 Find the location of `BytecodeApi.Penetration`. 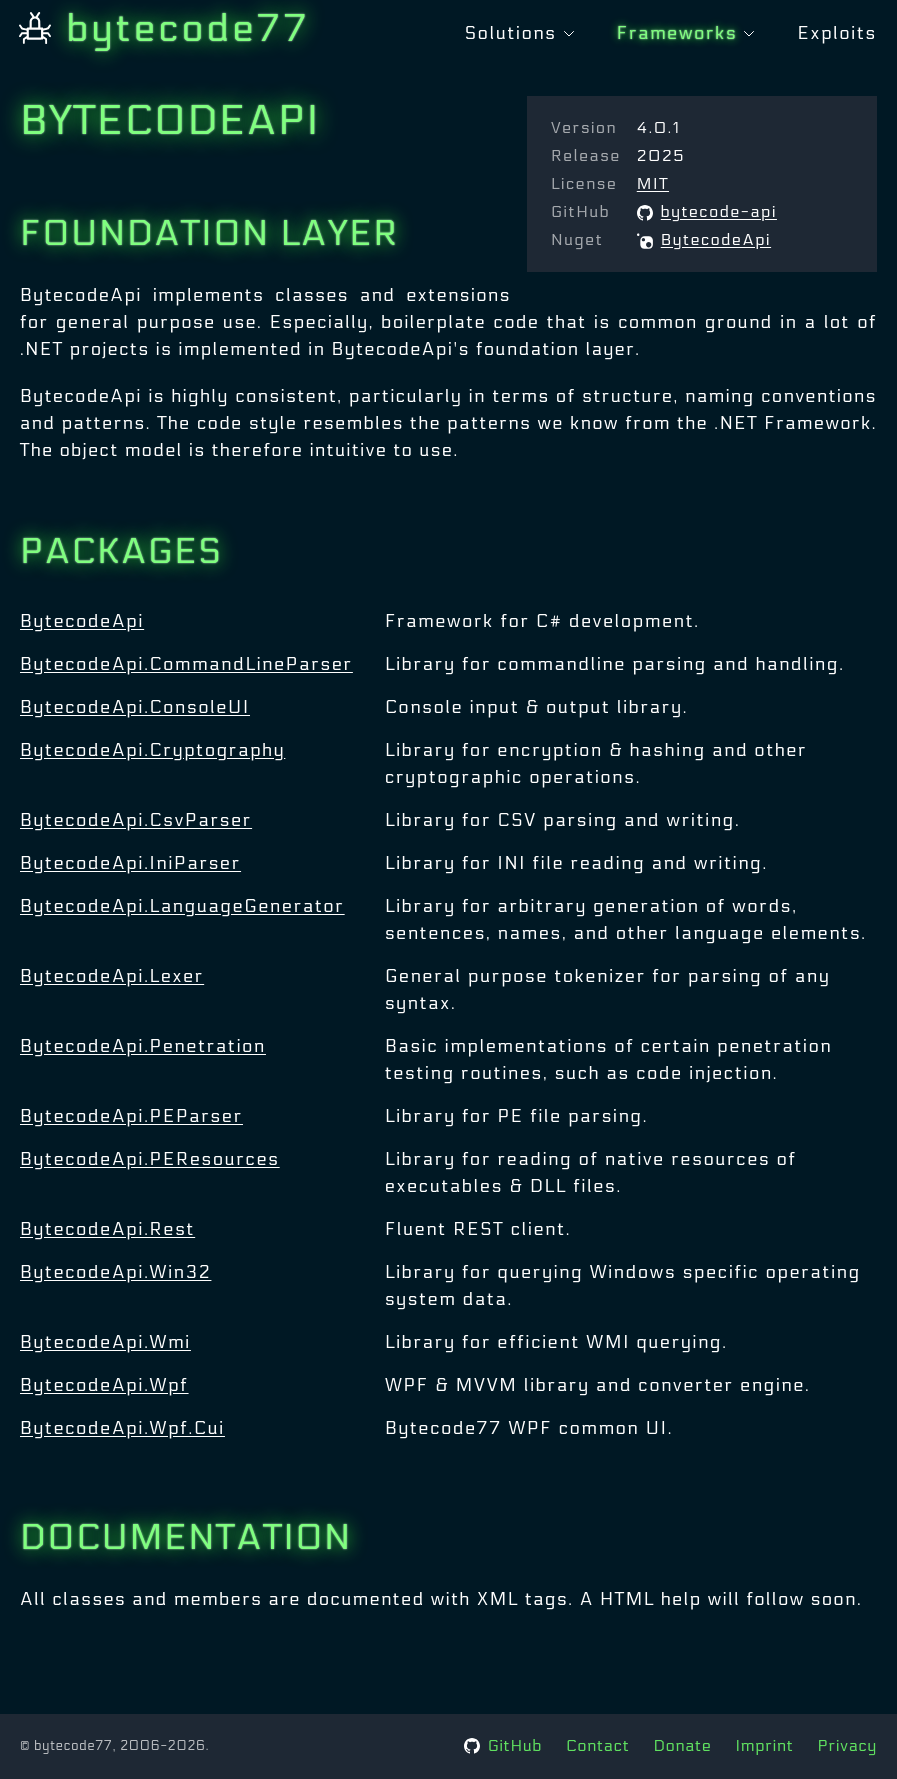

BytecodeApi.Penetration is located at coordinates (143, 1046).